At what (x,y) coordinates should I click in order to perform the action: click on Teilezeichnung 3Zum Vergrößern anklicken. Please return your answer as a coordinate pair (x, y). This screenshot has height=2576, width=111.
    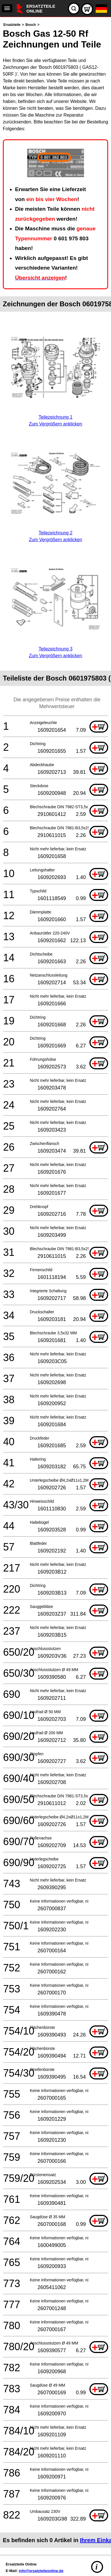
    Looking at the image, I should click on (55, 649).